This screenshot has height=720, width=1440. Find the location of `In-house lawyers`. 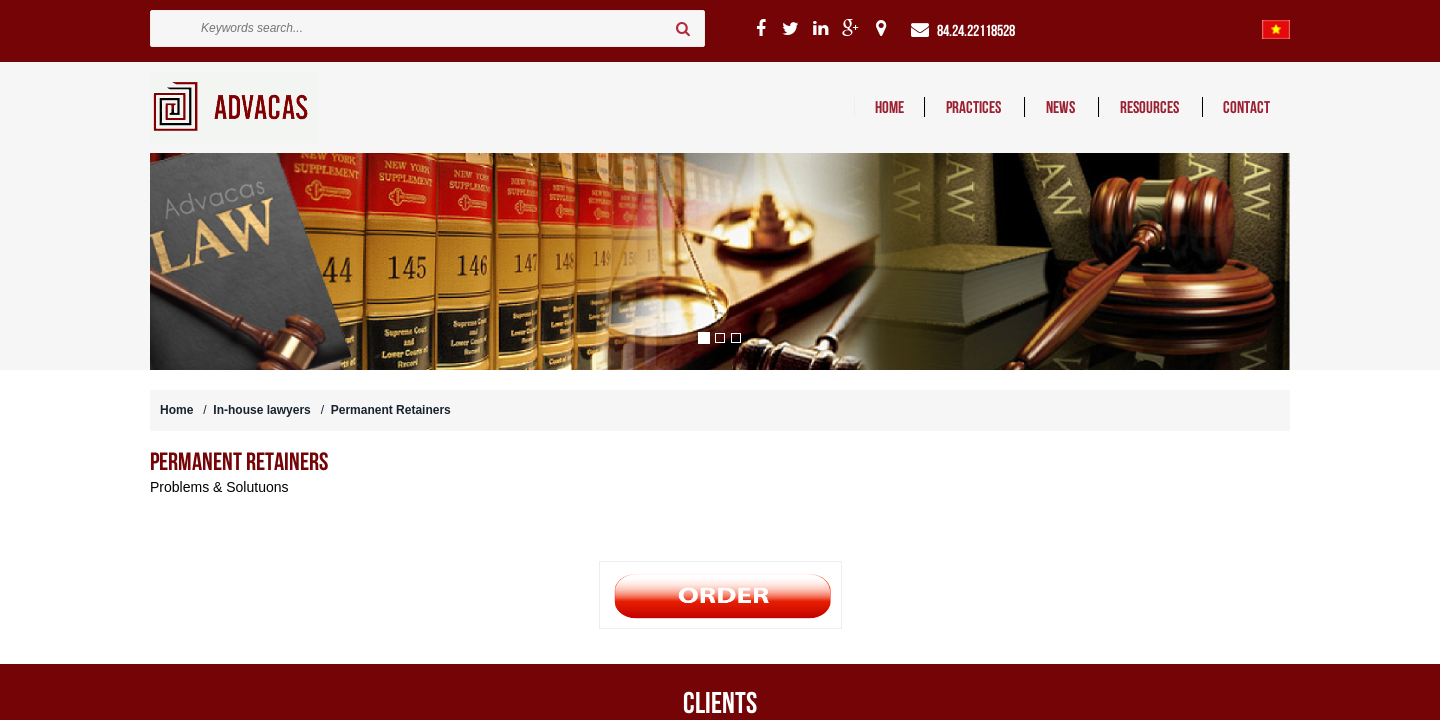

In-house lawyers is located at coordinates (261, 410).